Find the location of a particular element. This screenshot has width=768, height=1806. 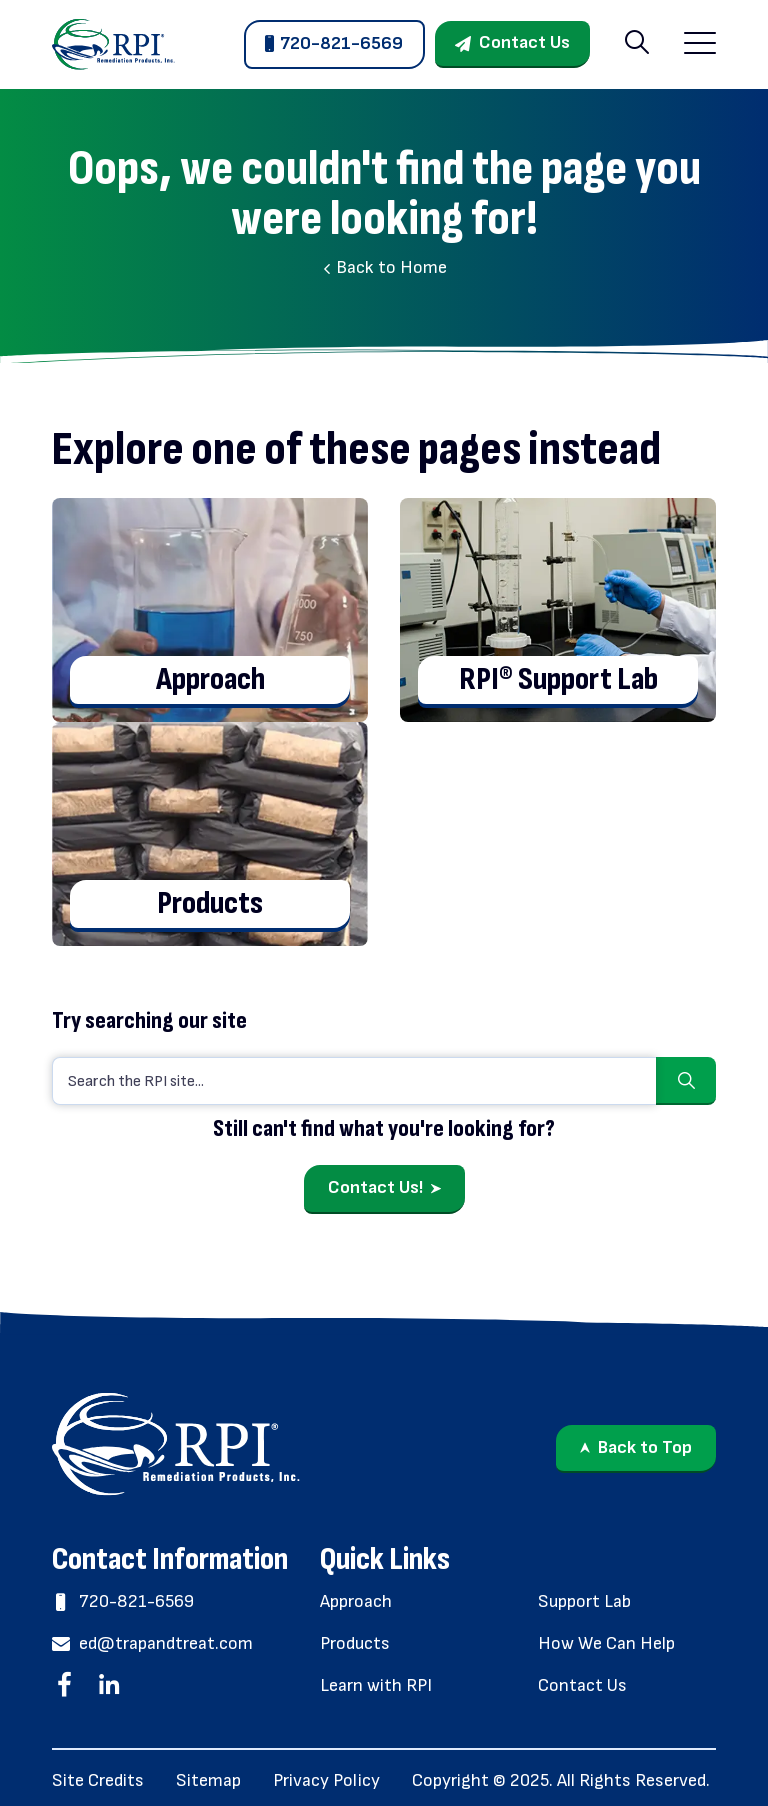

How We Can Help is located at coordinates (606, 1643).